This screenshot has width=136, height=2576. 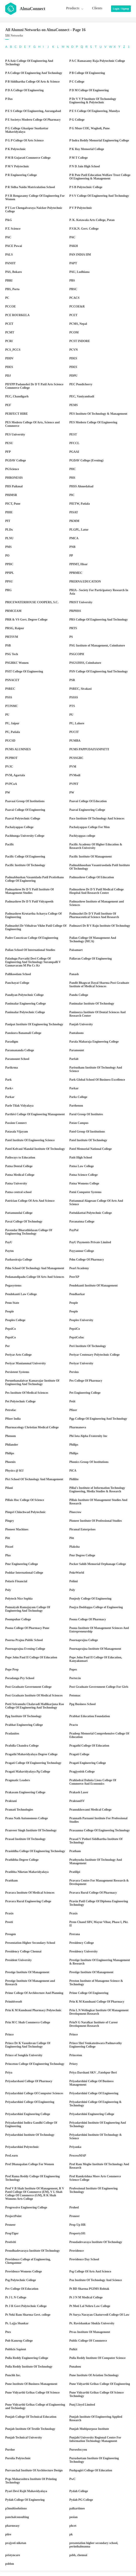 I want to click on P N D Jain High School, so click(x=84, y=166).